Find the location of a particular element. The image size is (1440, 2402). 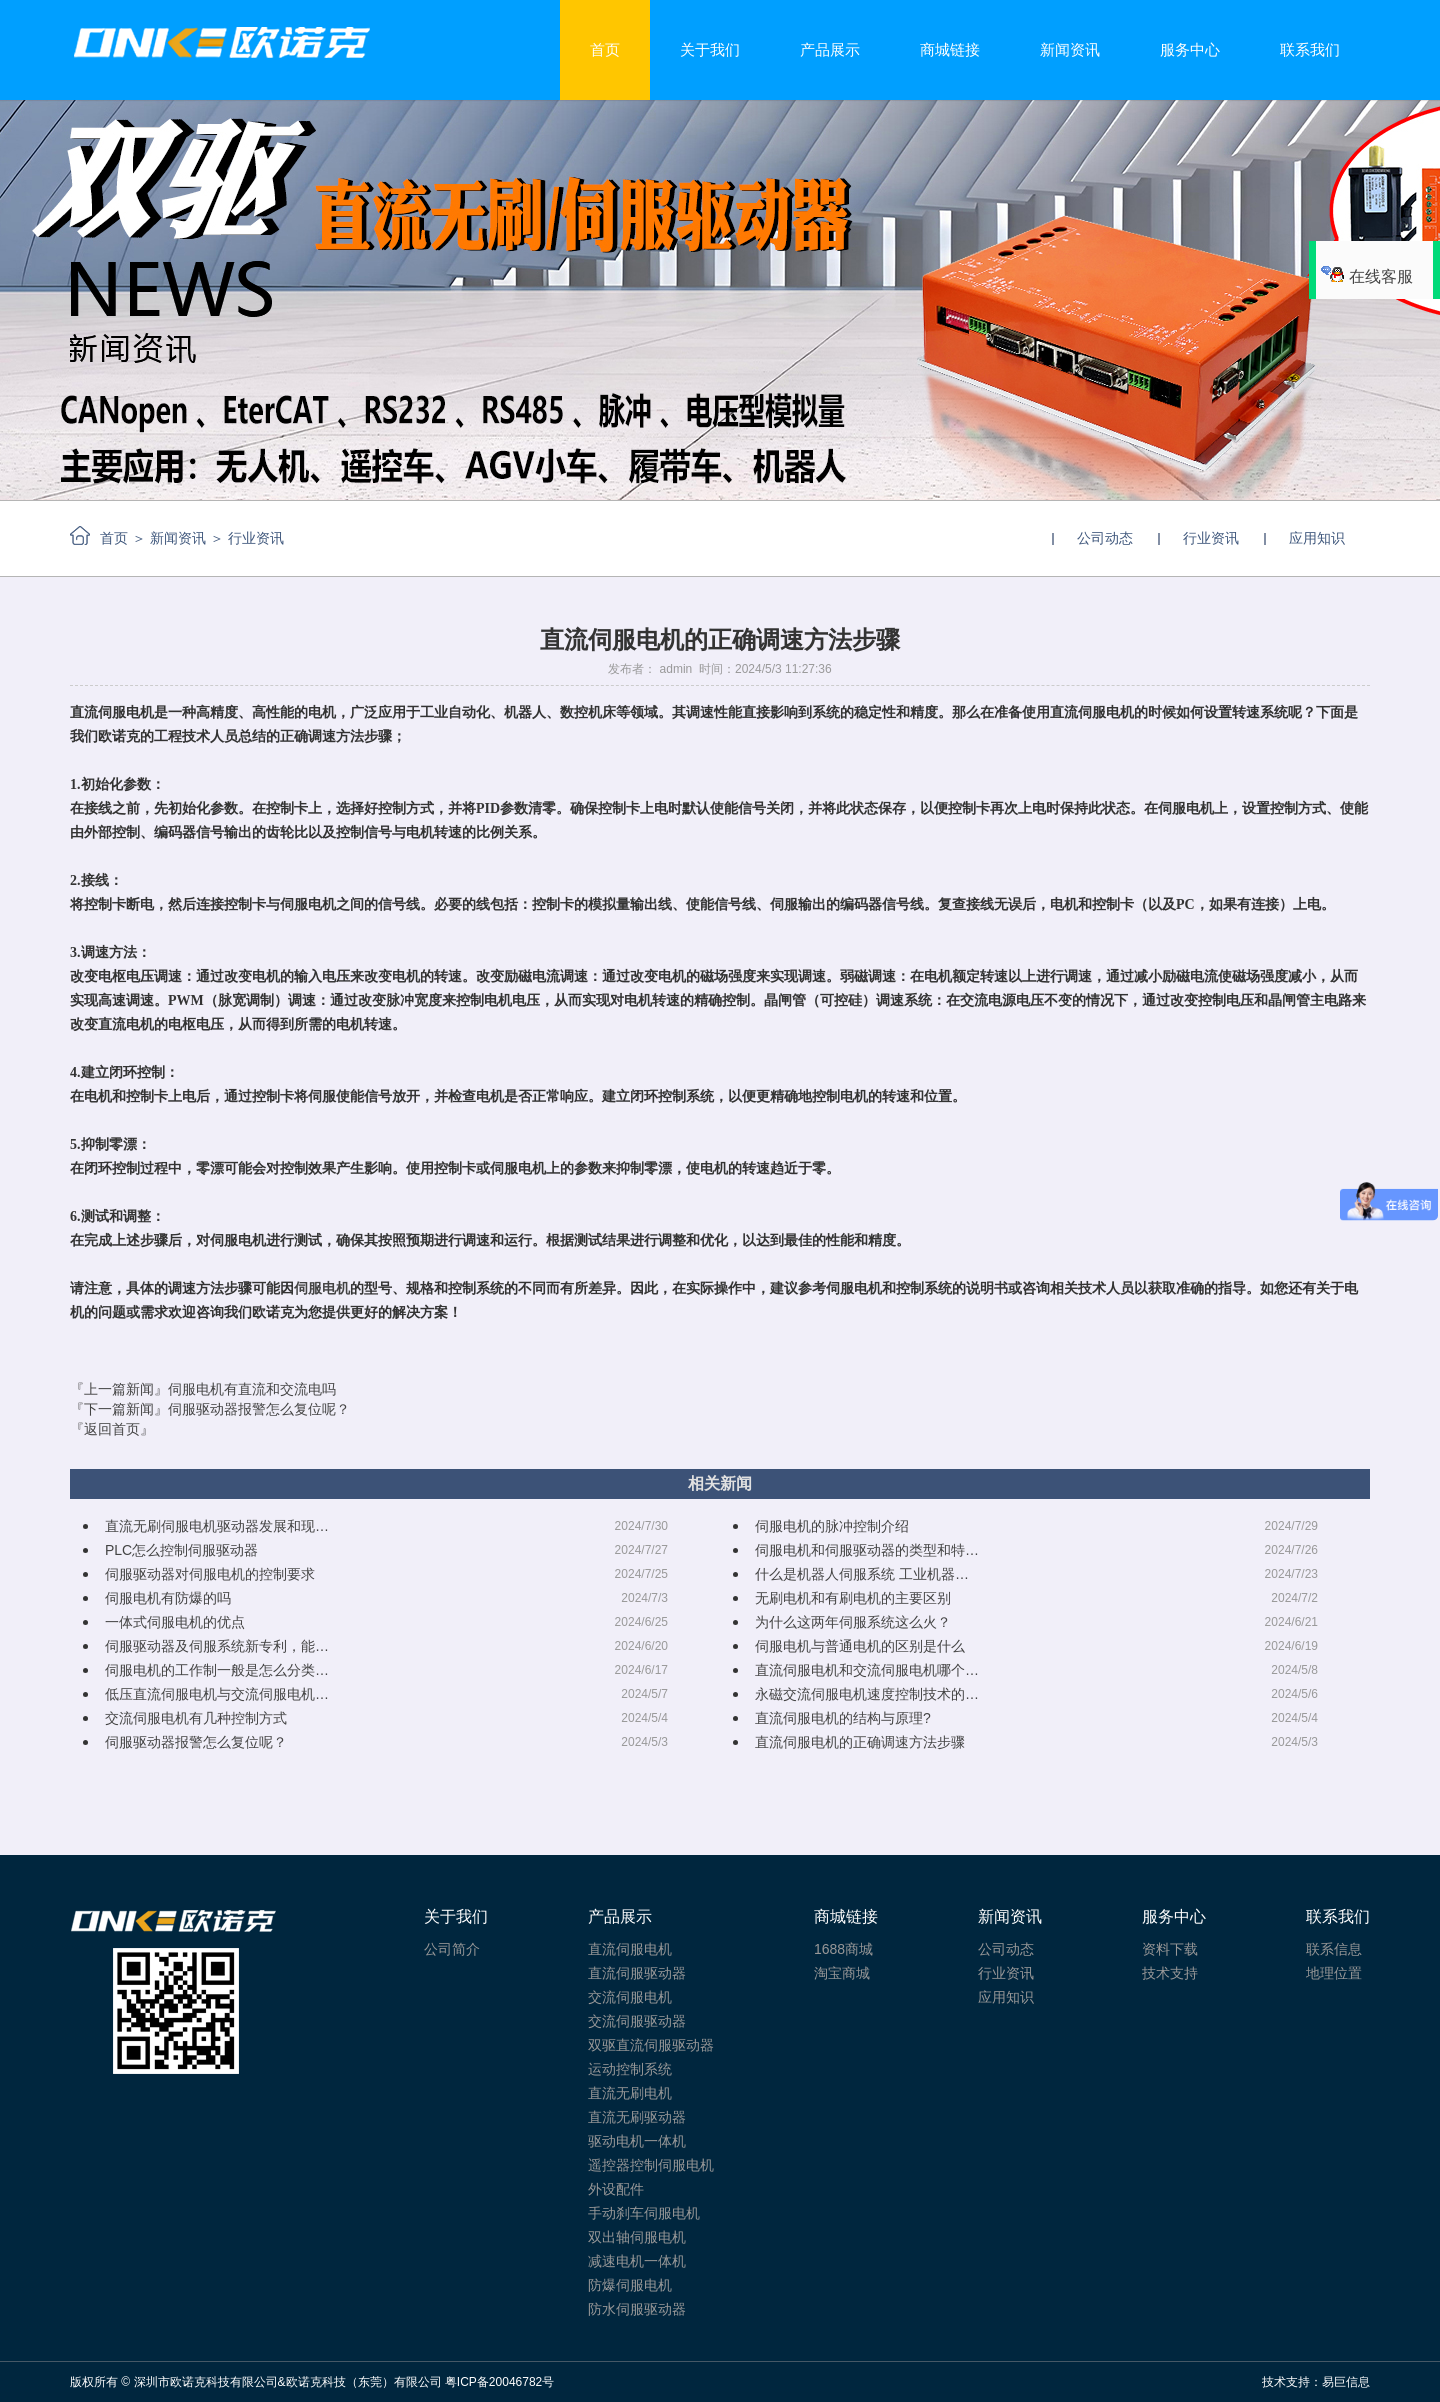

防爆伺服电机 is located at coordinates (630, 2285).